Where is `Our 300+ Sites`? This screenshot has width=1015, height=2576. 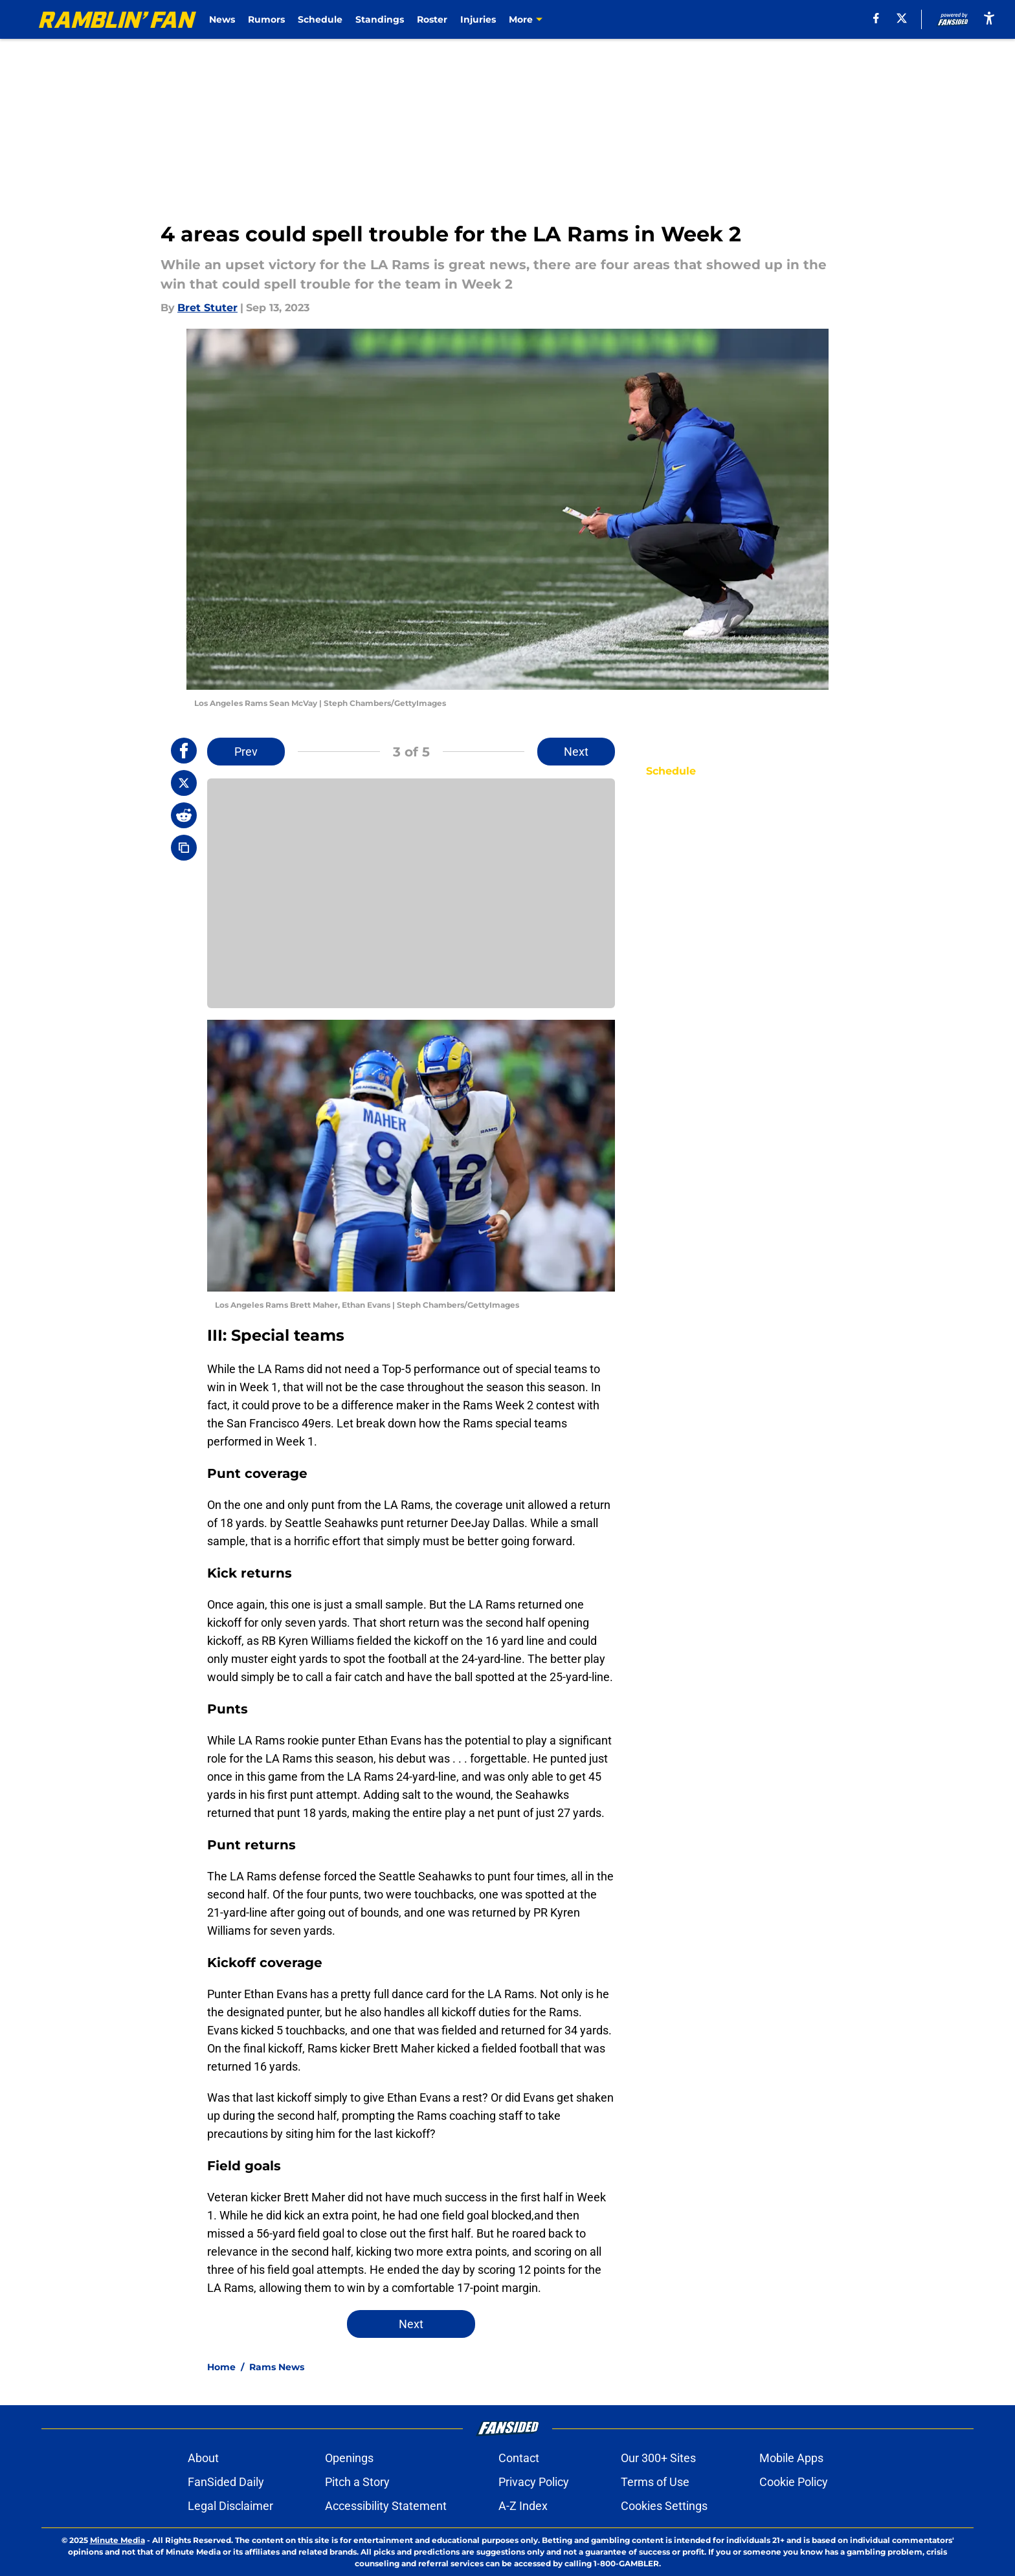
Our 300+ Sites is located at coordinates (658, 2458).